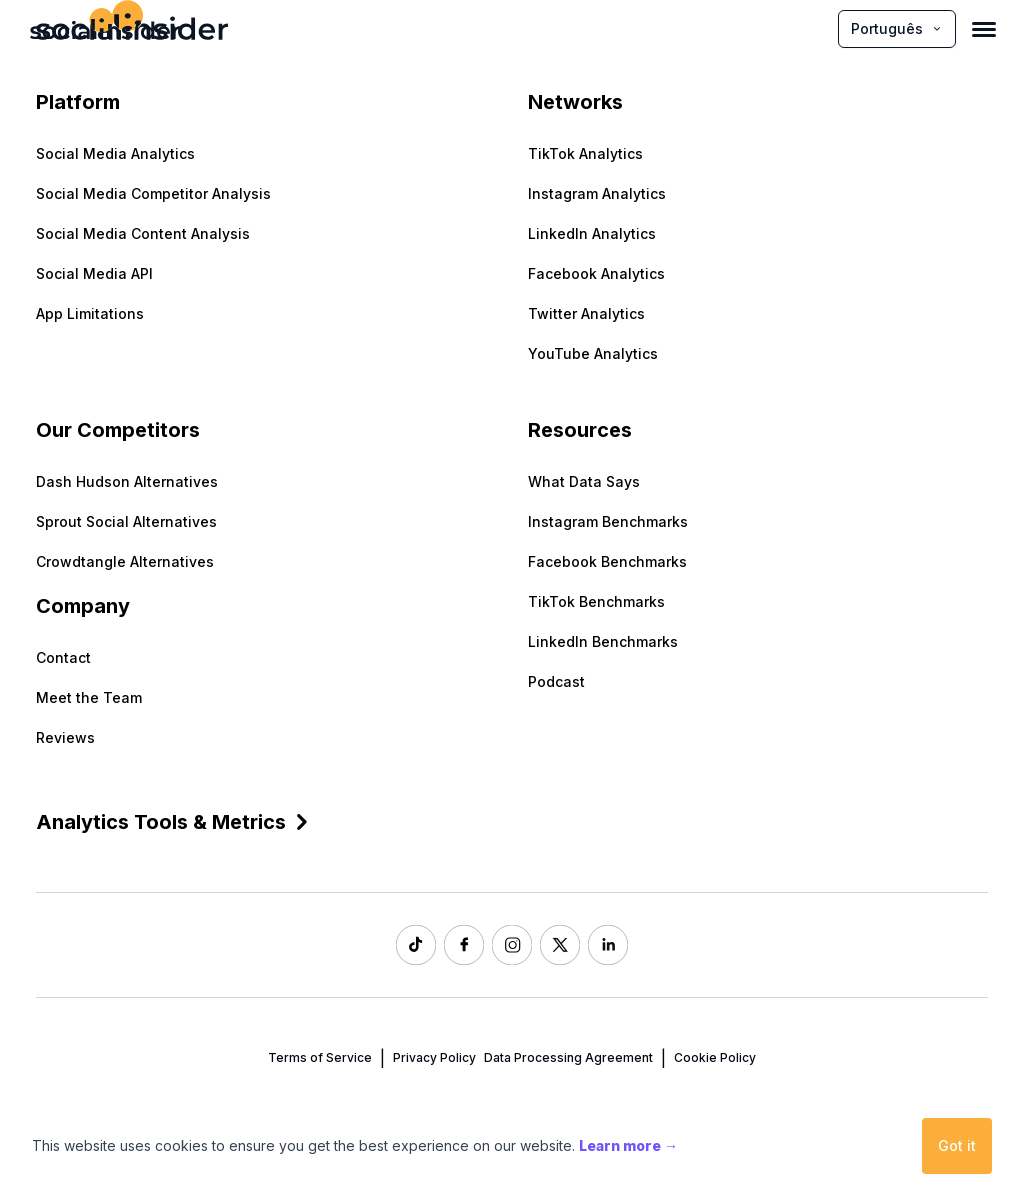 This screenshot has width=1024, height=1190. I want to click on [Socialinsider Twitter], so click(560, 945).